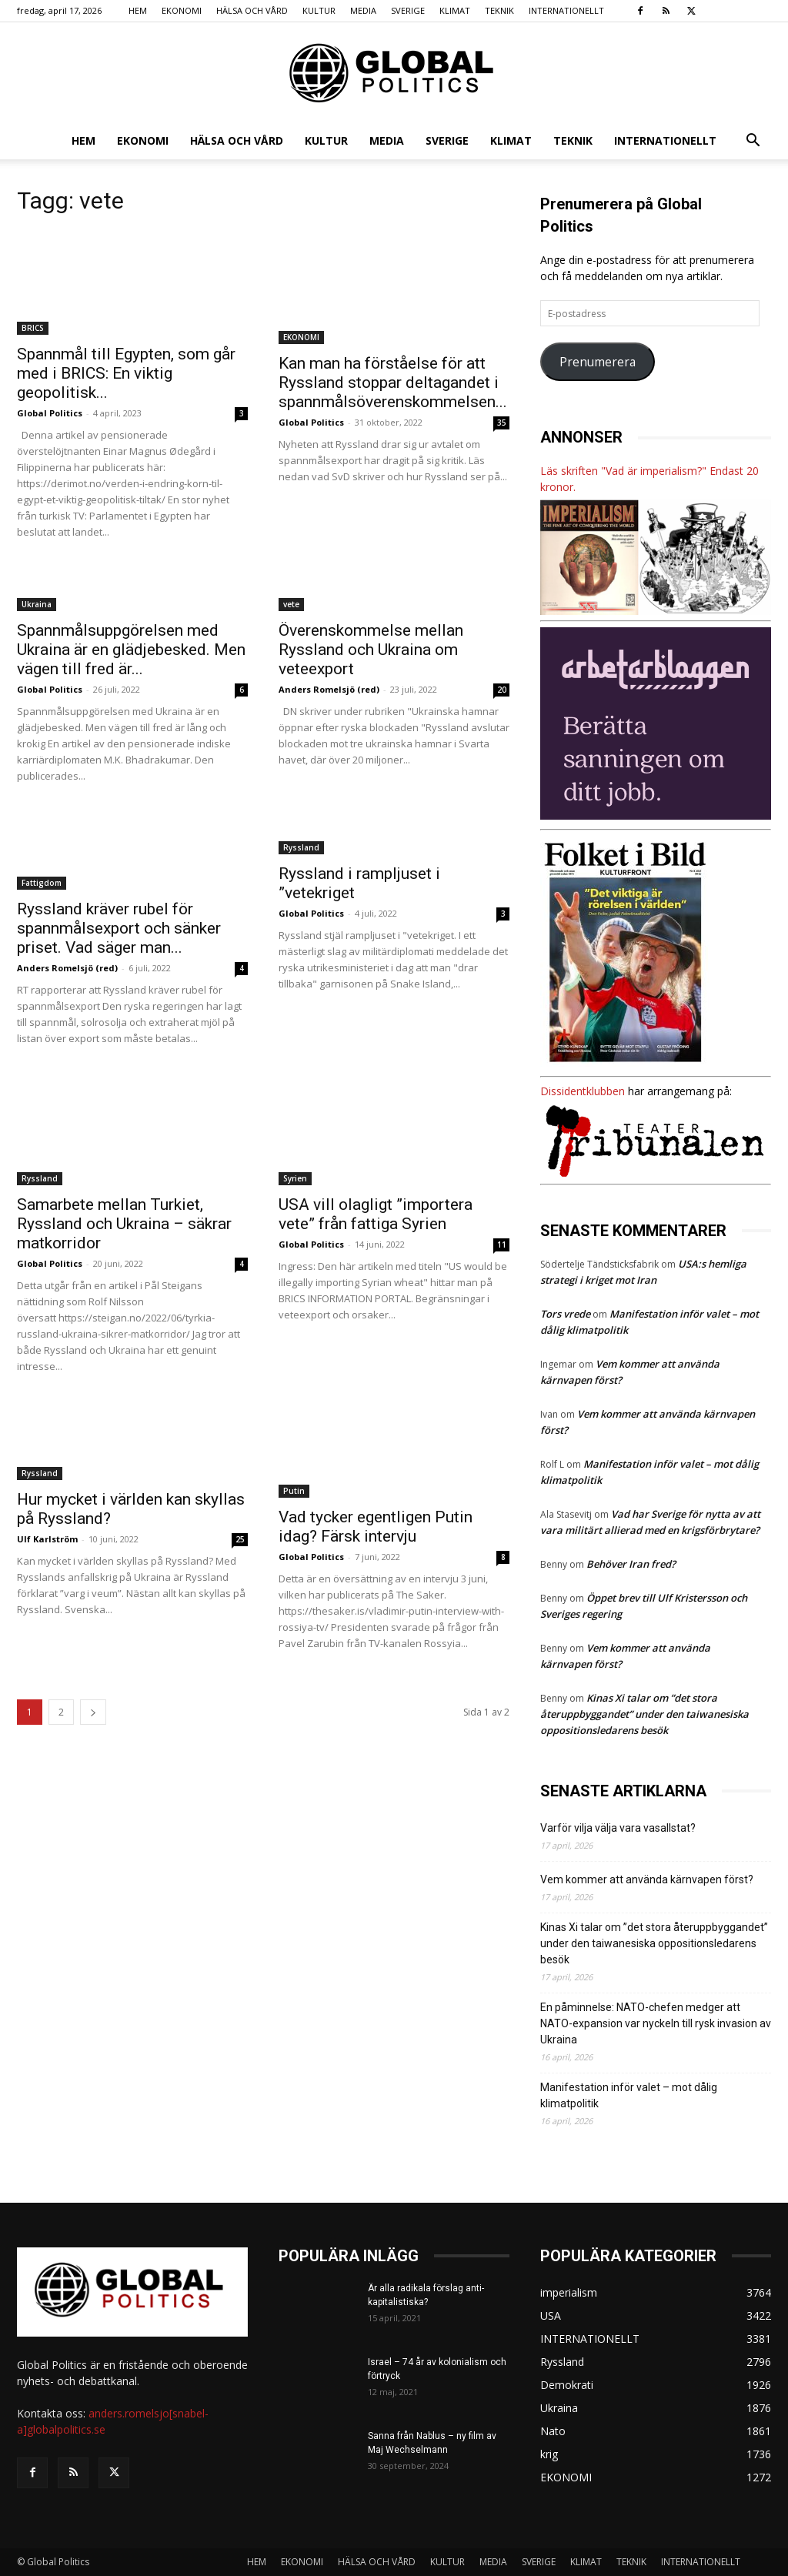  I want to click on 25, so click(240, 1539).